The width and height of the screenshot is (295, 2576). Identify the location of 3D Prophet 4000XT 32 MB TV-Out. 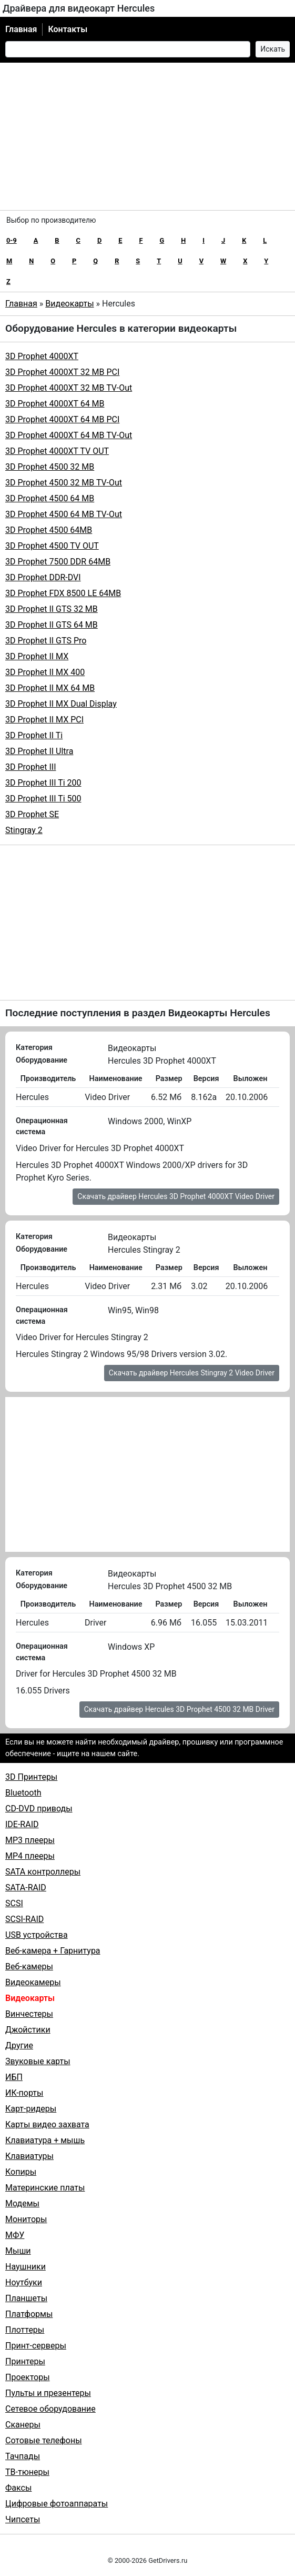
(68, 388).